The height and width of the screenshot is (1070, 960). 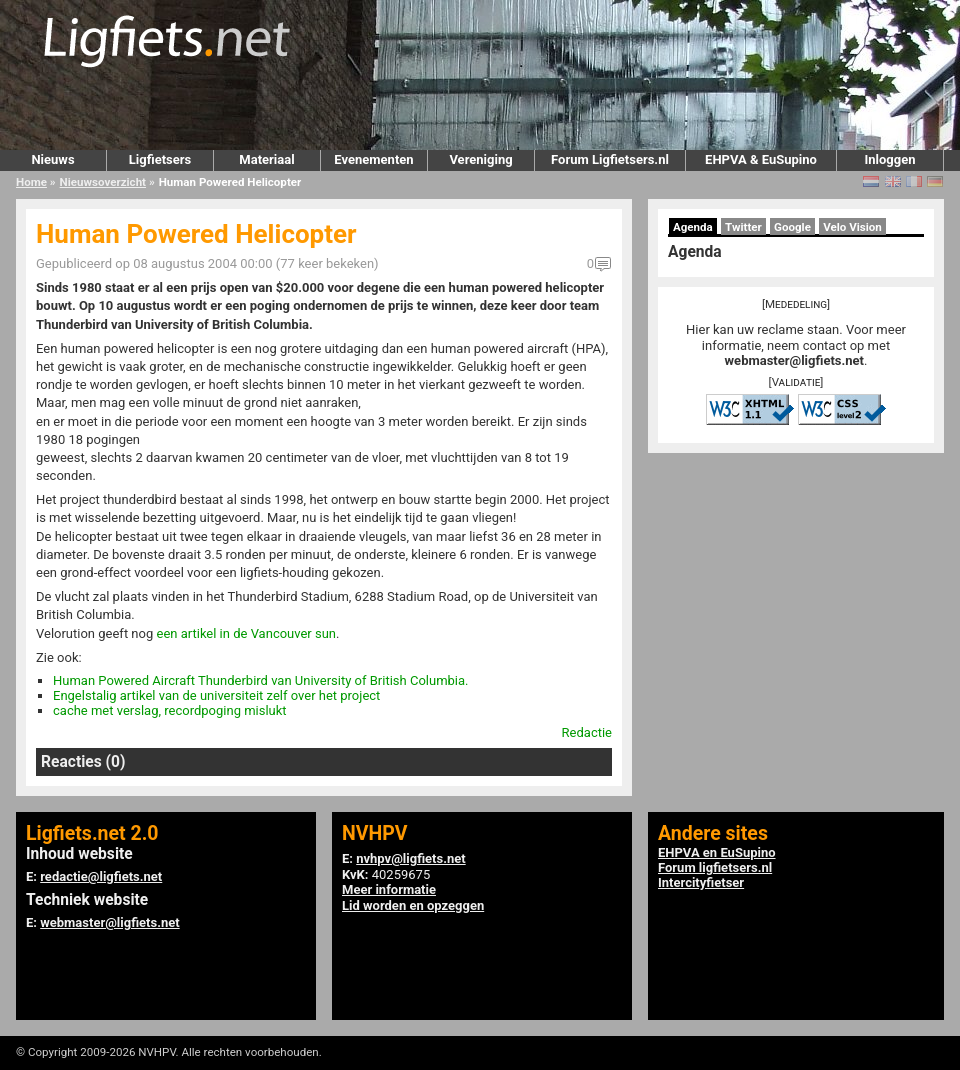 I want to click on Intercityfietser, so click(x=701, y=882).